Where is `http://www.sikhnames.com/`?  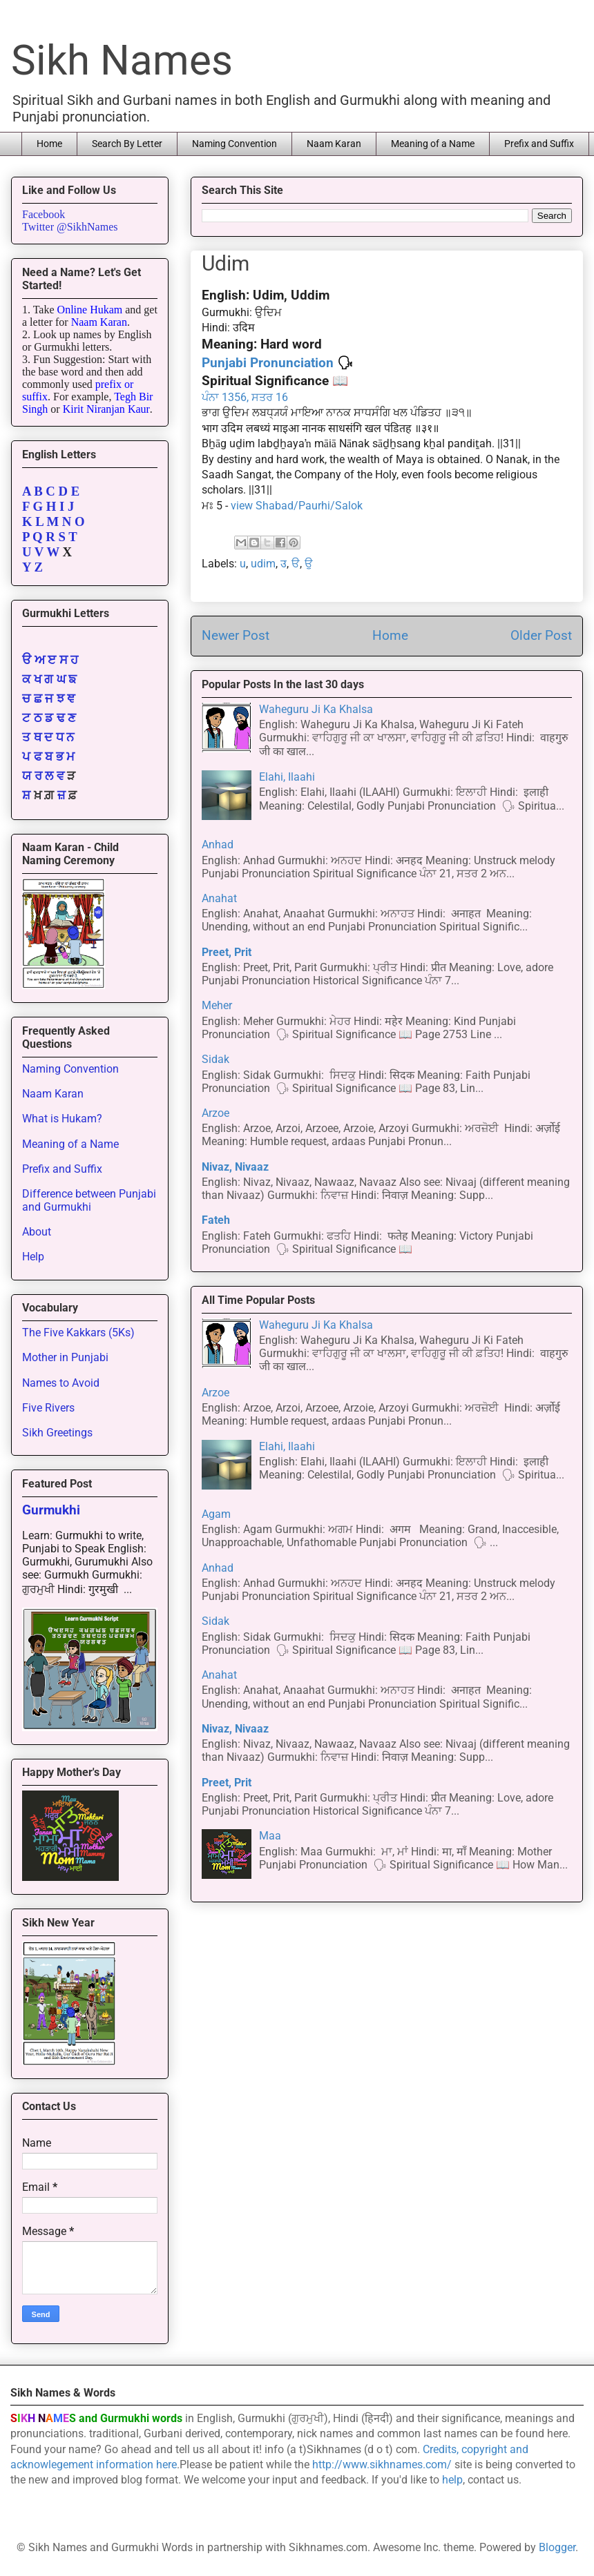
http://www.sikhnames.com/ is located at coordinates (382, 2464).